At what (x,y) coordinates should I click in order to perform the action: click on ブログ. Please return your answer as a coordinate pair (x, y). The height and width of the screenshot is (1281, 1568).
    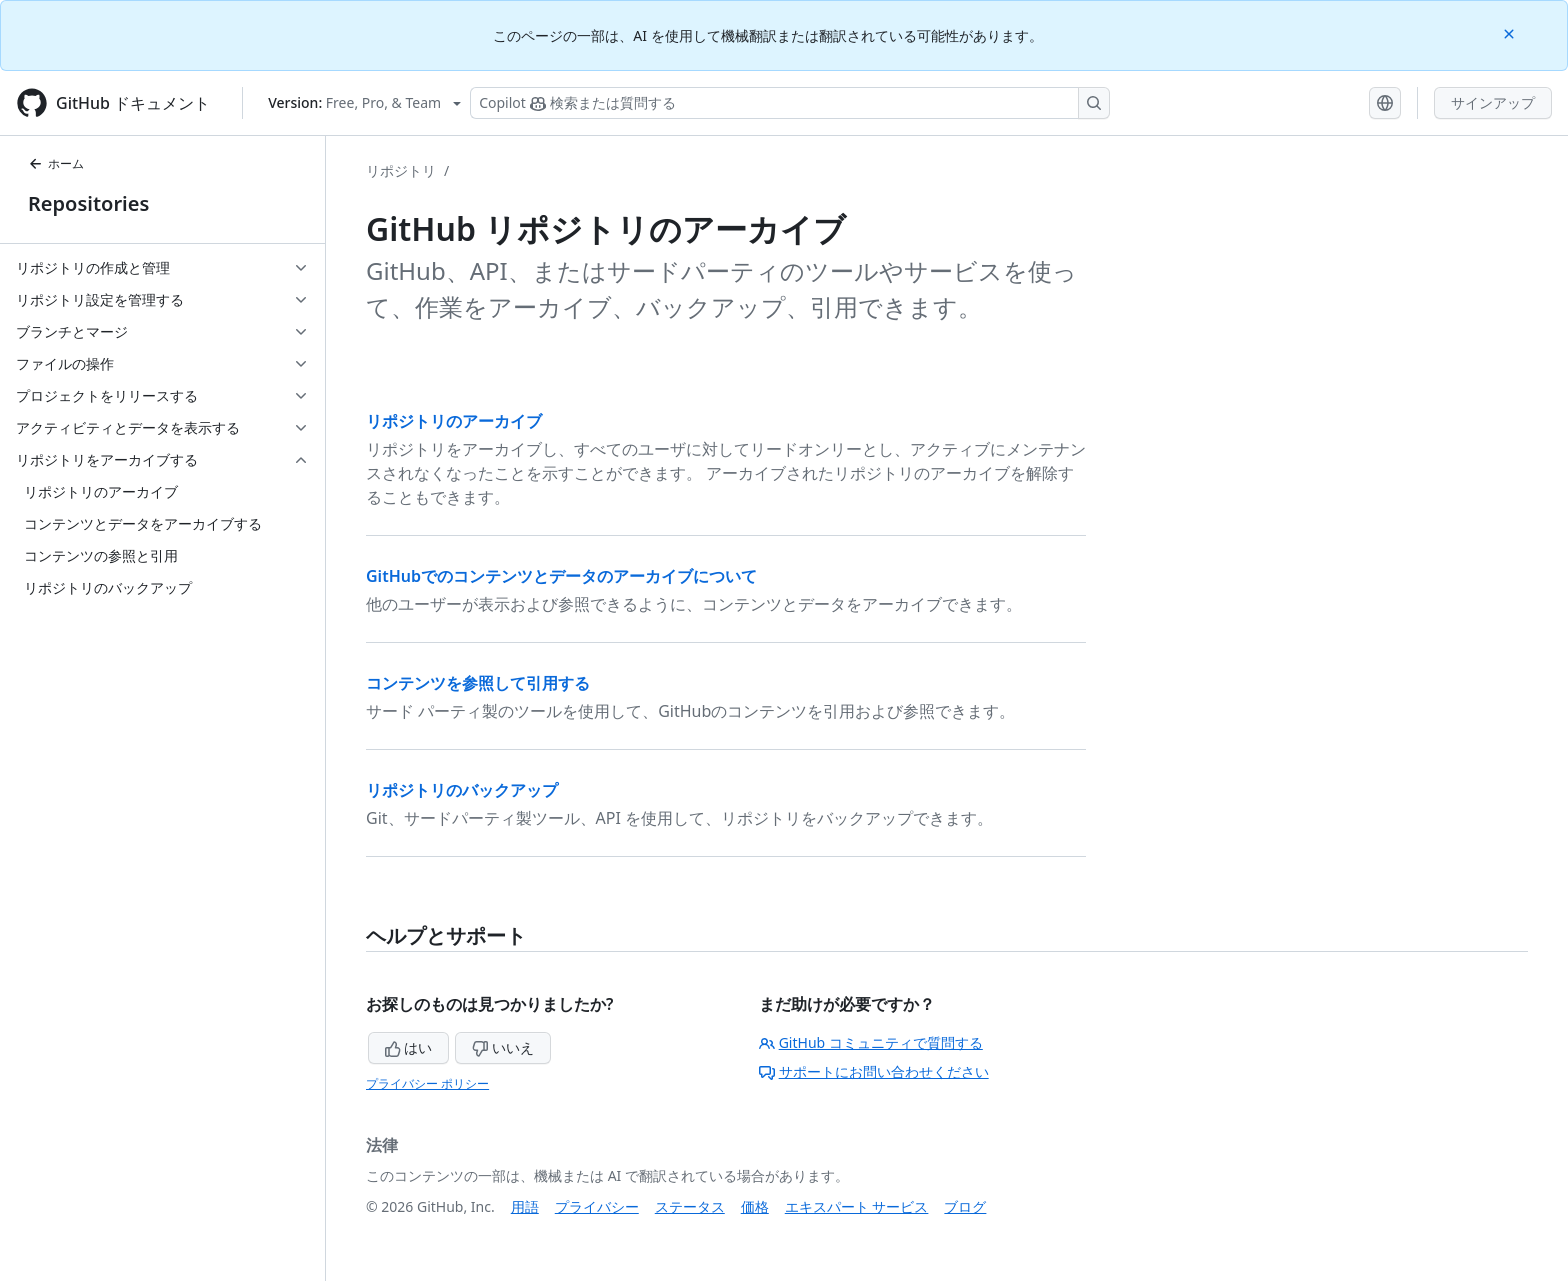
    Looking at the image, I should click on (965, 1206).